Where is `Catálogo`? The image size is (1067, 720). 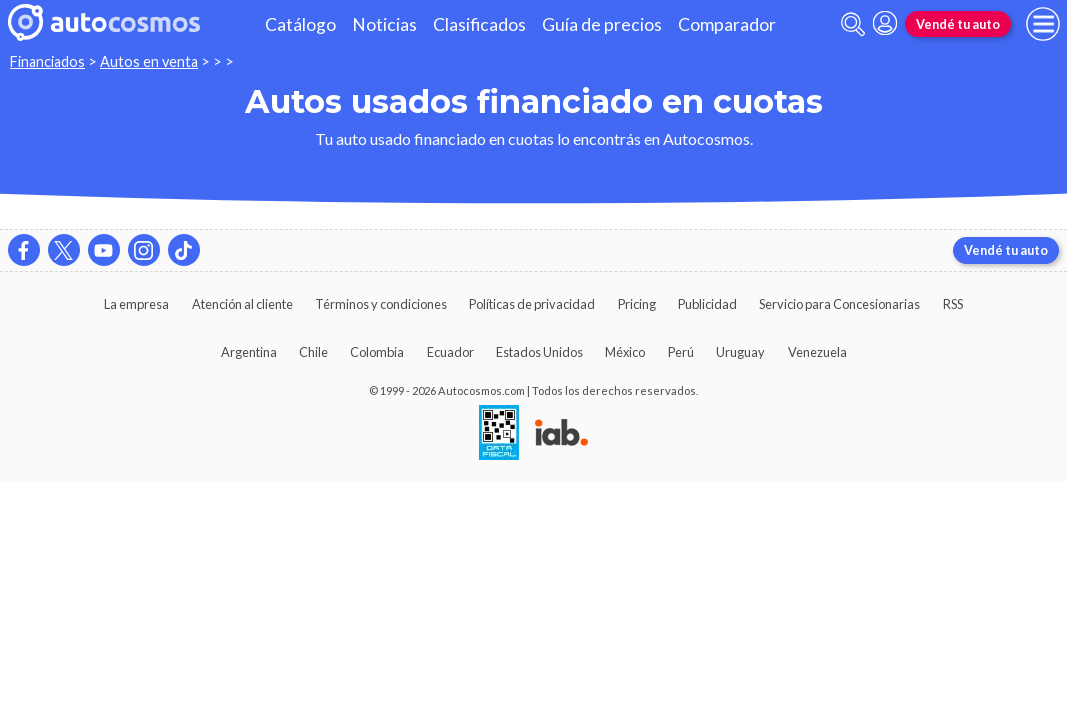 Catálogo is located at coordinates (300, 24).